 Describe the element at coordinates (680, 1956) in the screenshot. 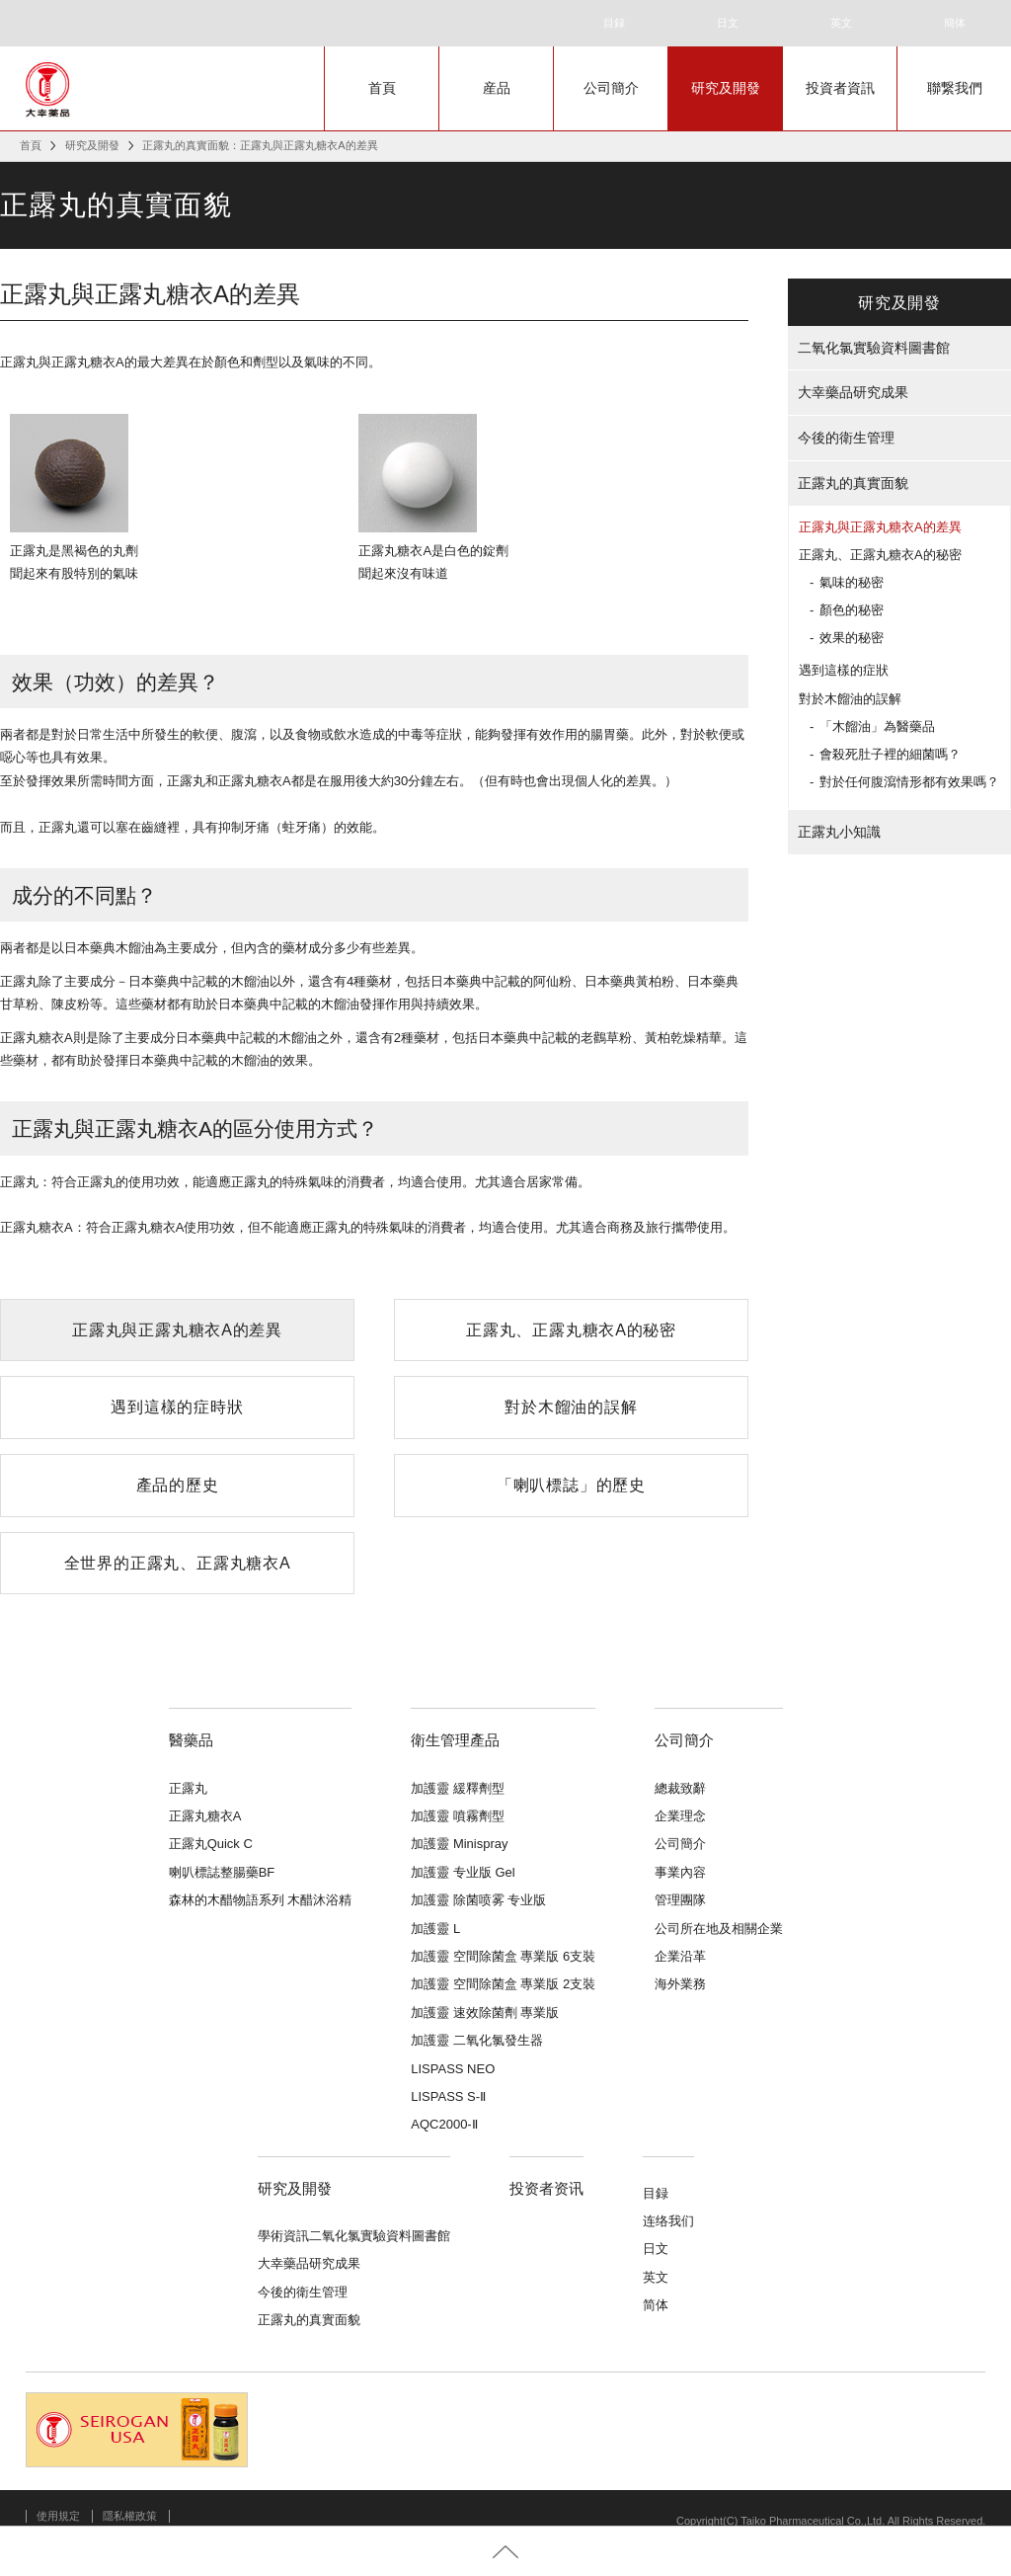

I see `企業沿革` at that location.